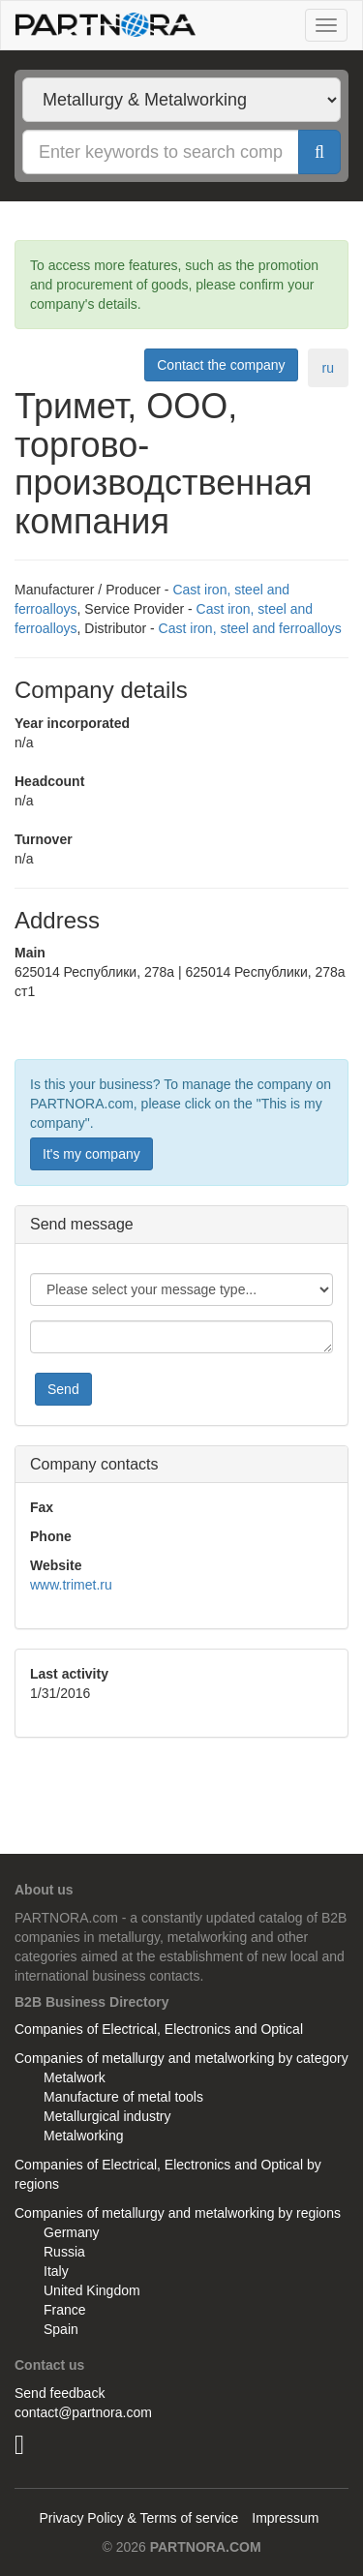  I want to click on Companies of metallurgy and metalworking by regions, so click(178, 2213).